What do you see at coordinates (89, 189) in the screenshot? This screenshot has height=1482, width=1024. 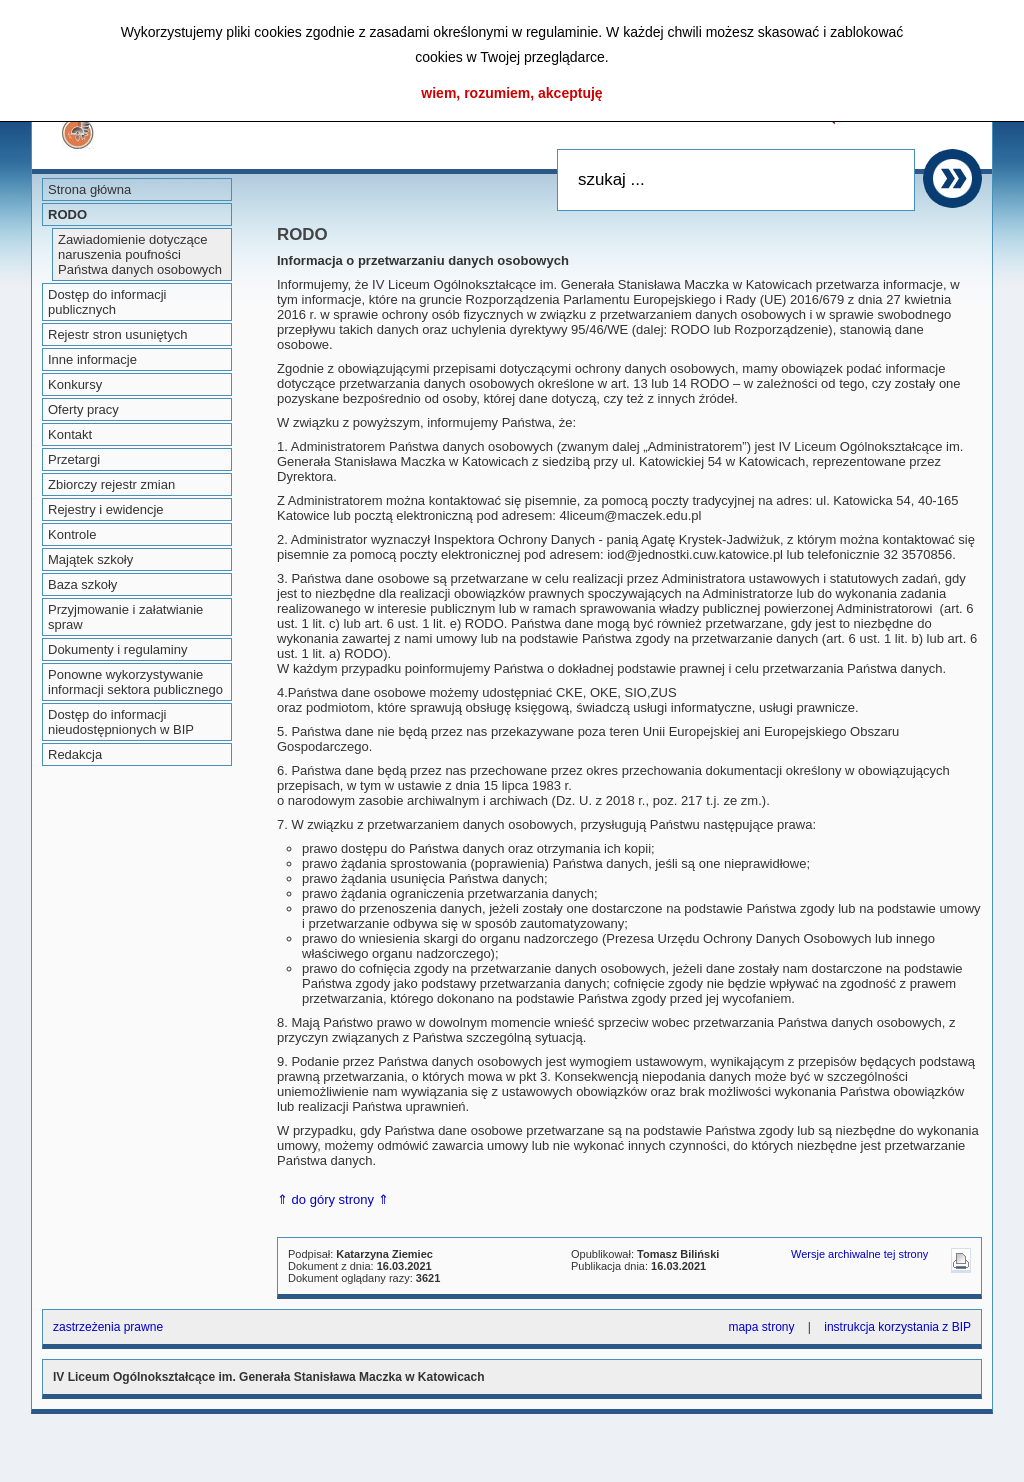 I see `Strona główna` at bounding box center [89, 189].